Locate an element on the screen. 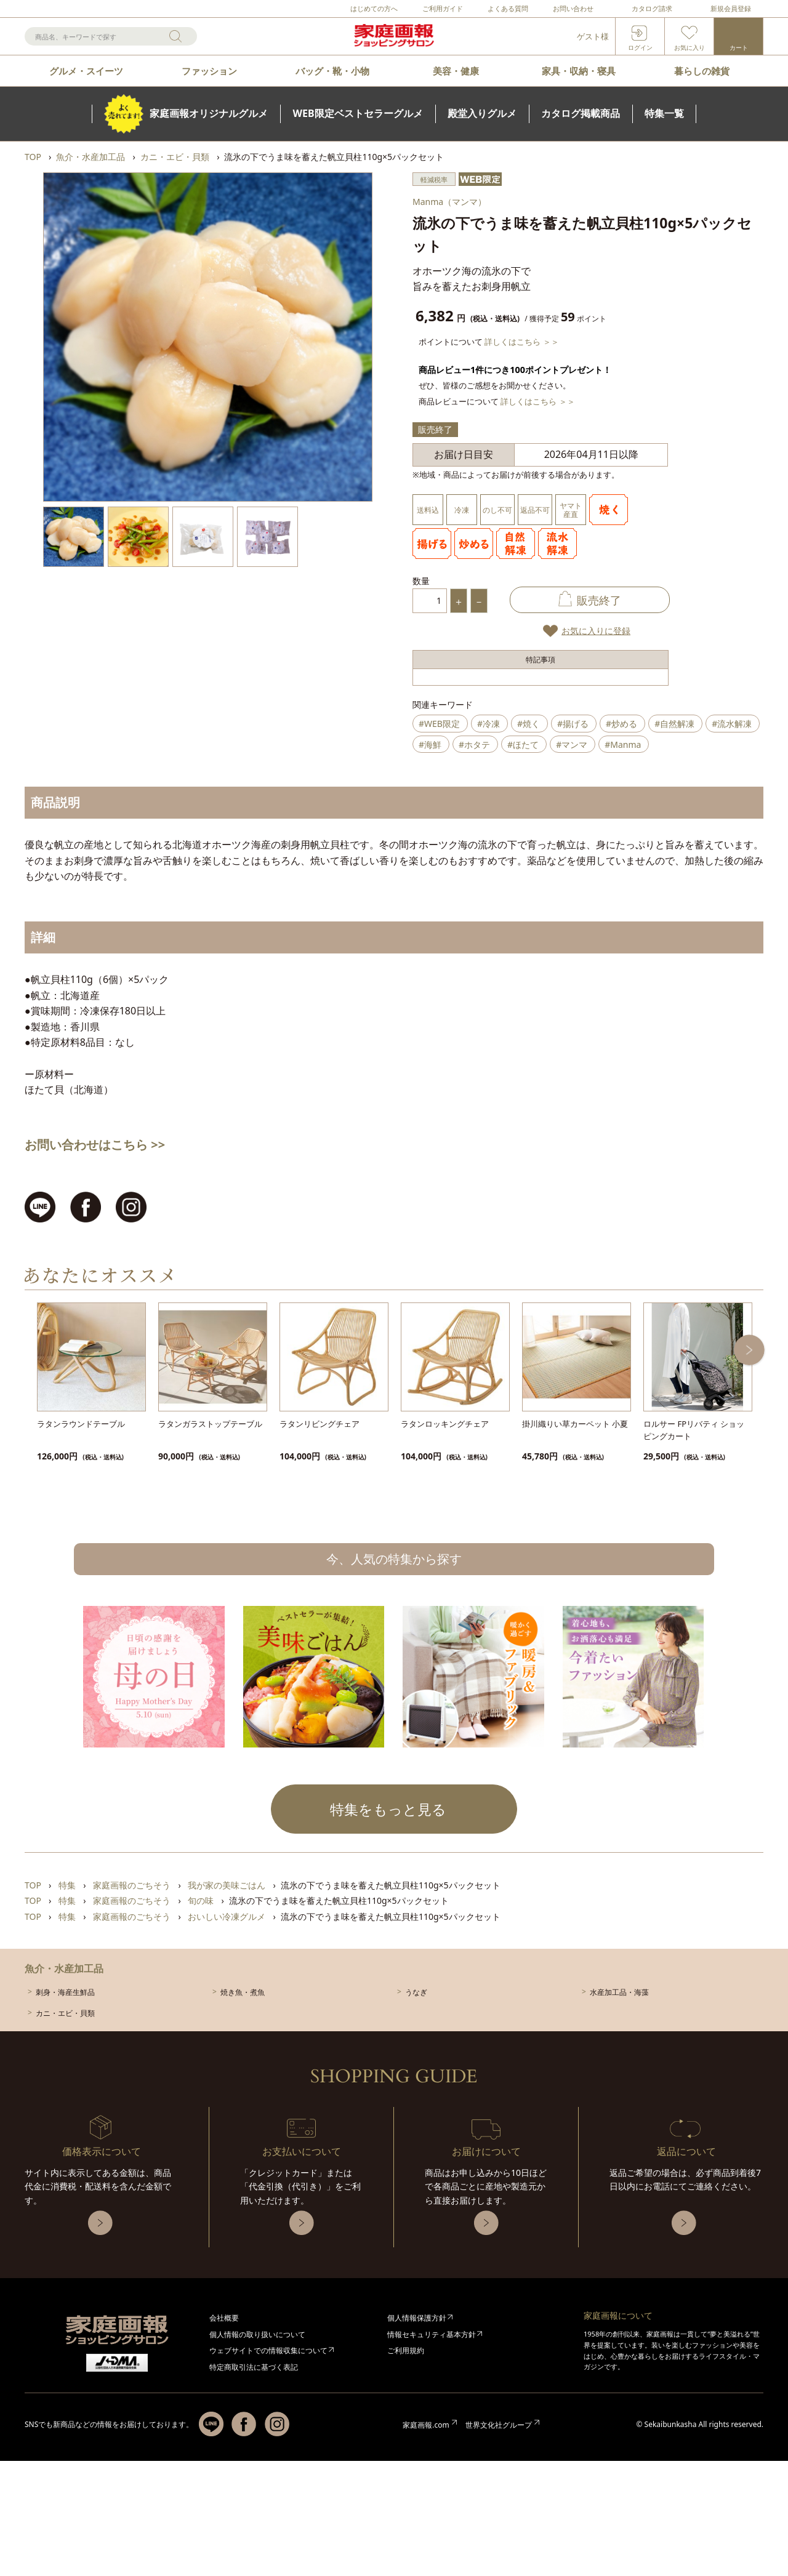  #炒める is located at coordinates (621, 723).